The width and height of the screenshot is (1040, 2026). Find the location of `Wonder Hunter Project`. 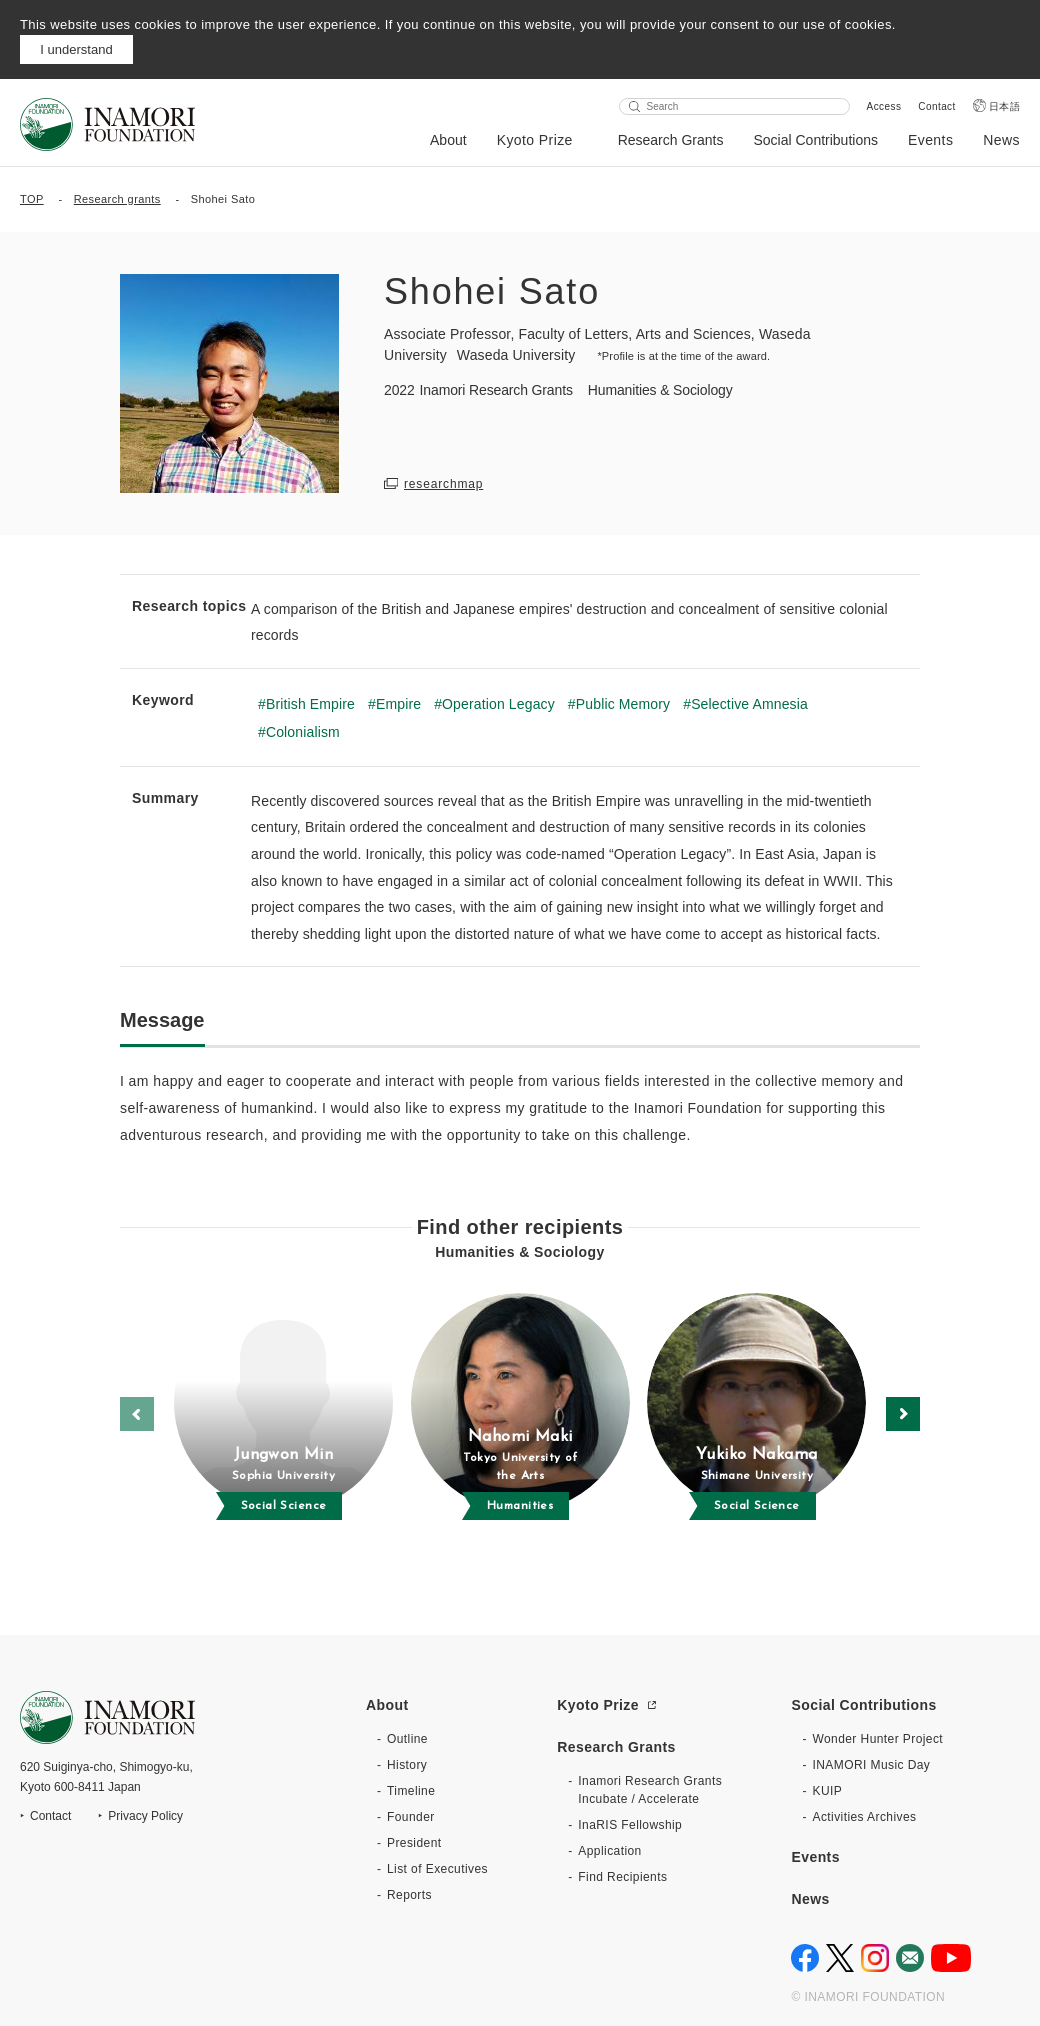

Wonder Hunter Project is located at coordinates (877, 1739).